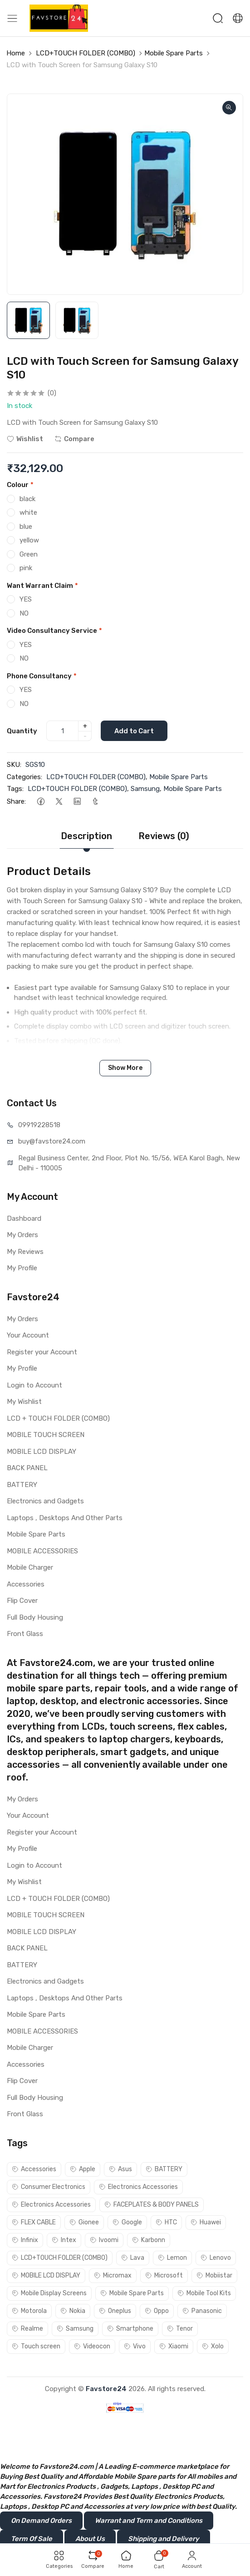  What do you see at coordinates (22, 1485) in the screenshot?
I see `BATTERY` at bounding box center [22, 1485].